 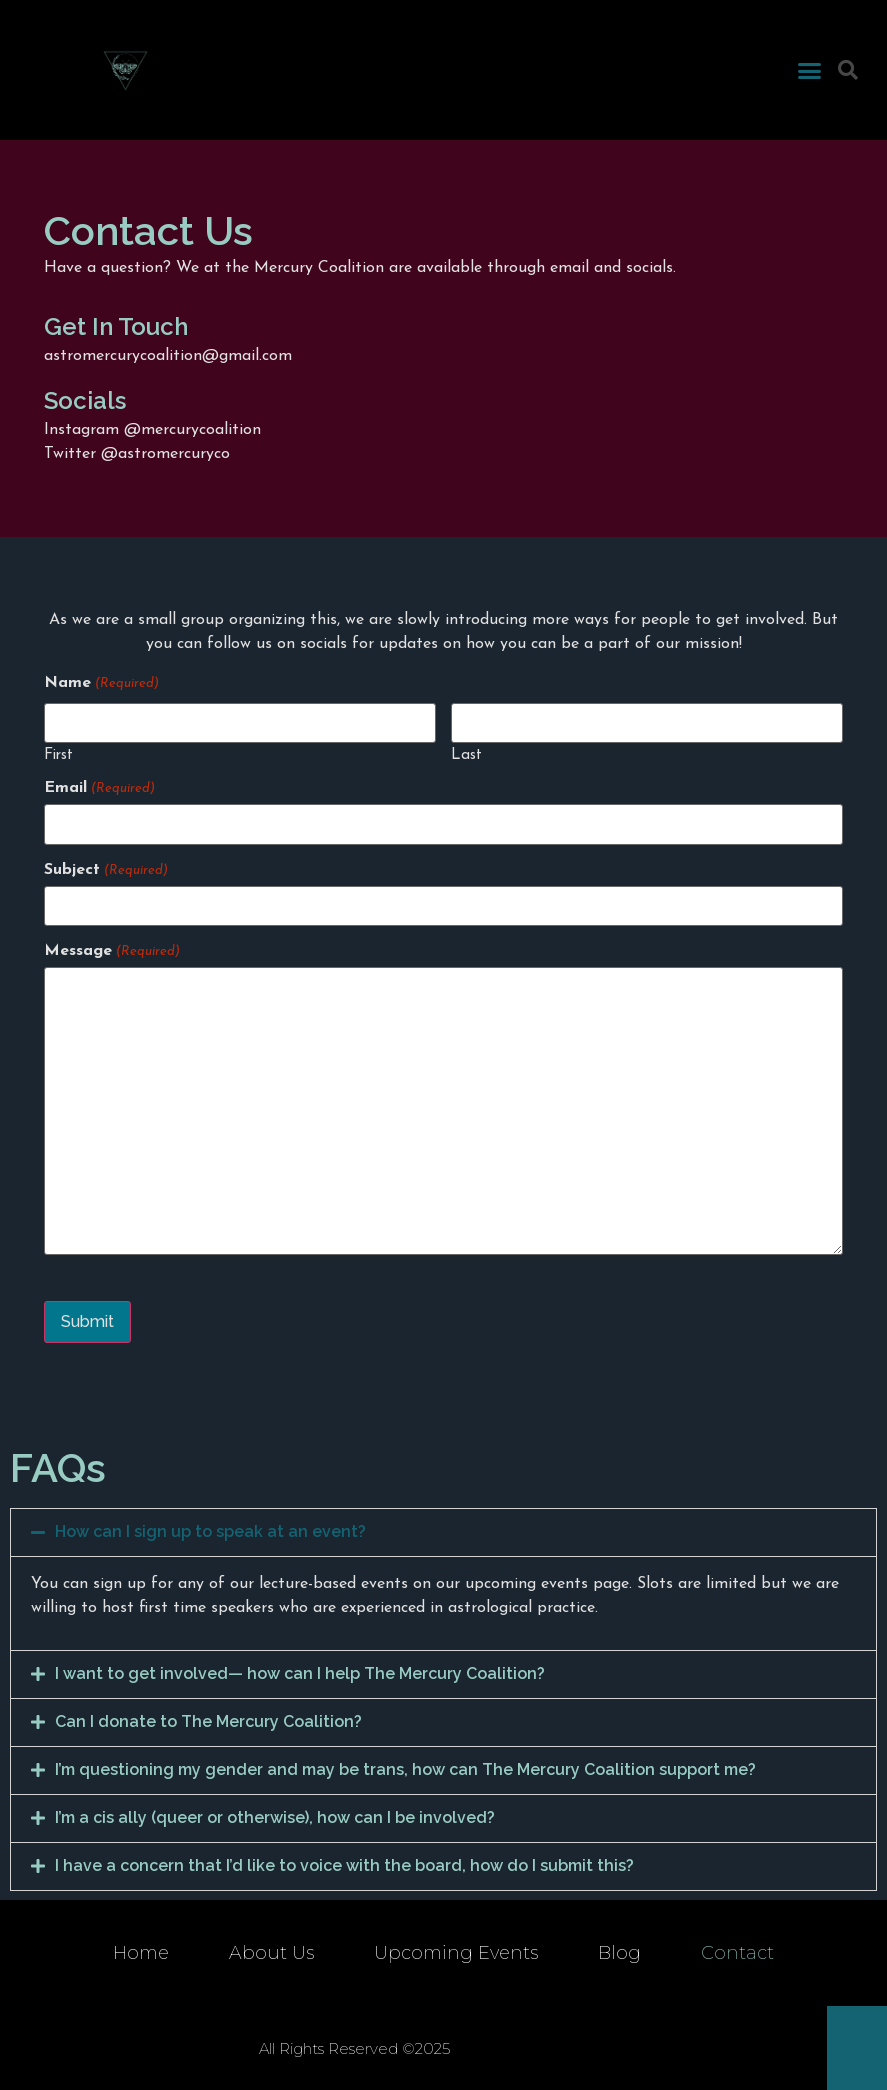 I want to click on Subject, so click(x=105, y=869).